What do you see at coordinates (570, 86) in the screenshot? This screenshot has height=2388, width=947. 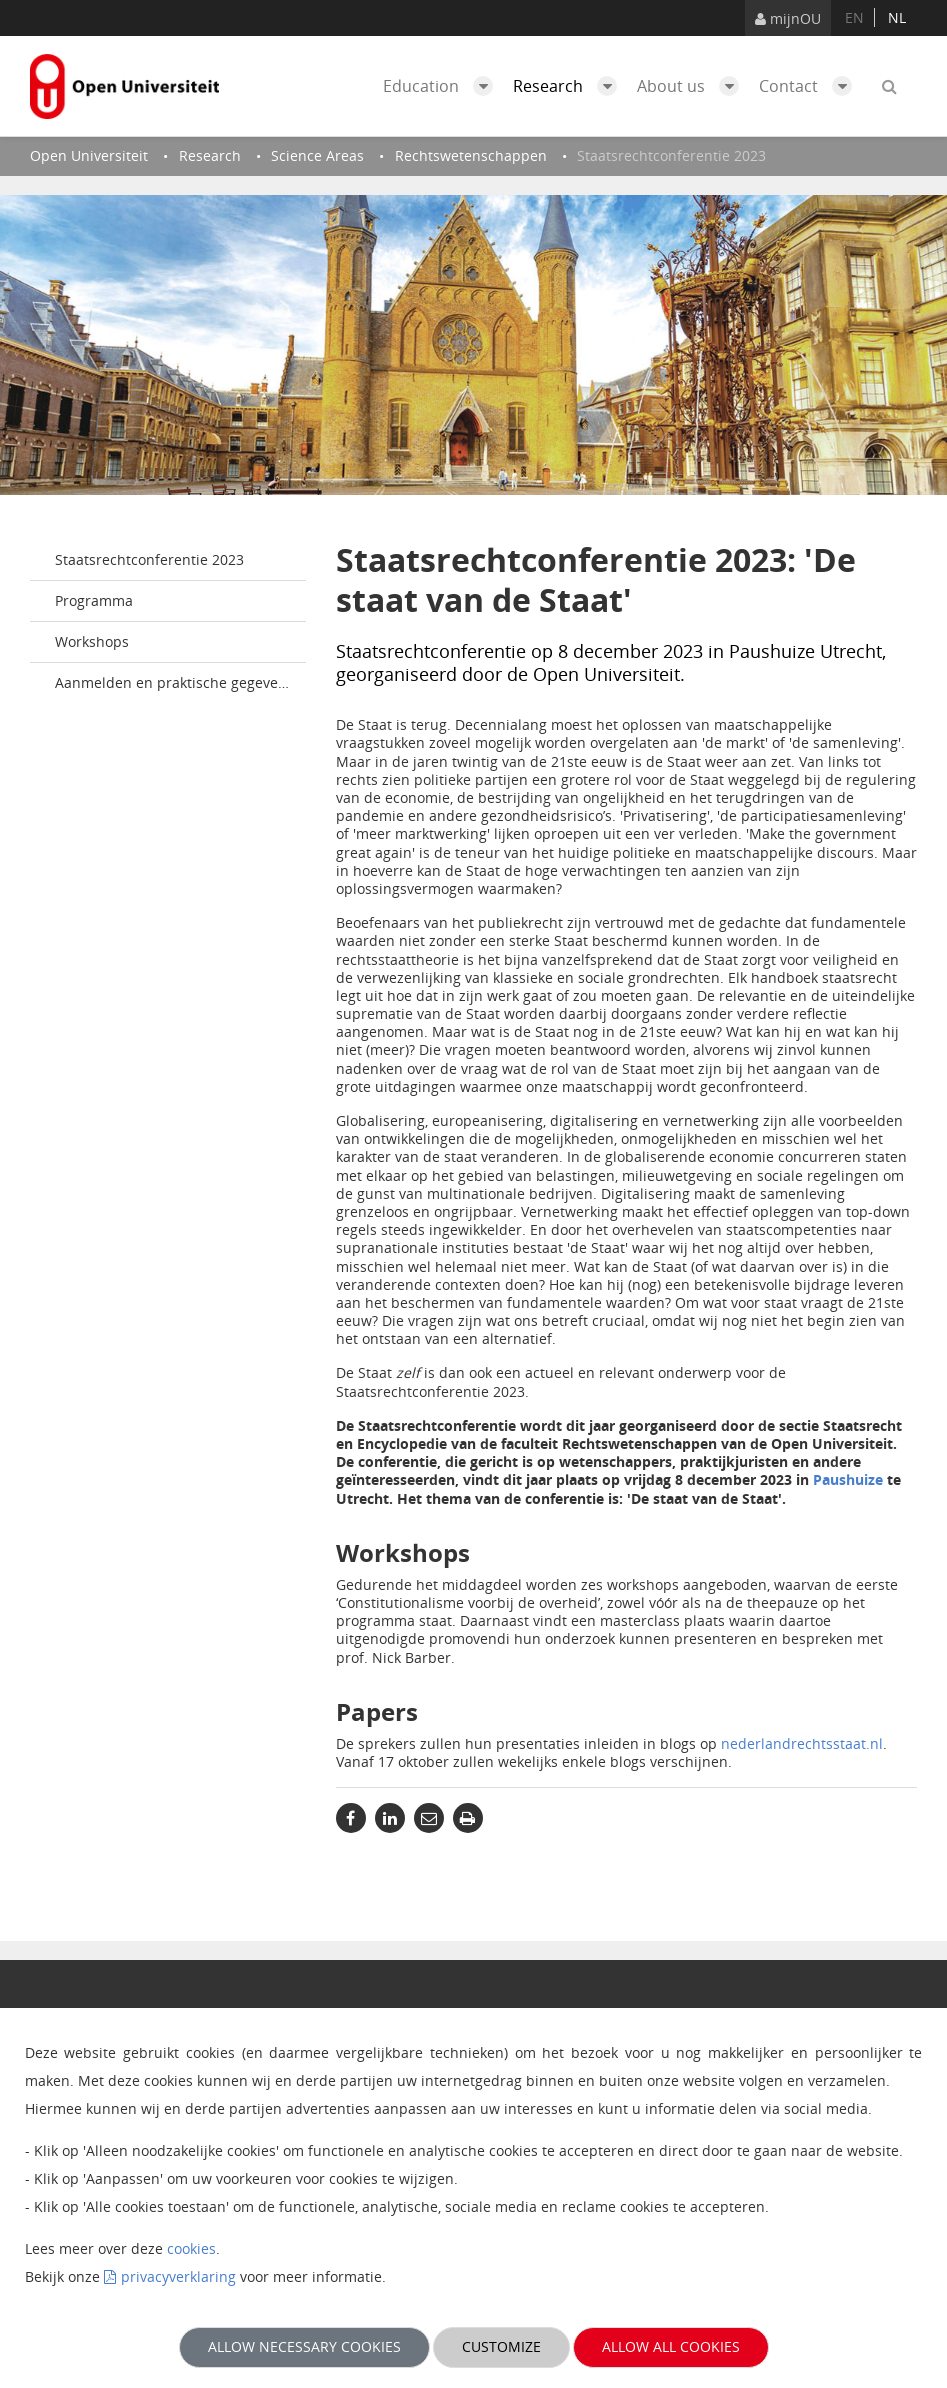 I see `Research` at bounding box center [570, 86].